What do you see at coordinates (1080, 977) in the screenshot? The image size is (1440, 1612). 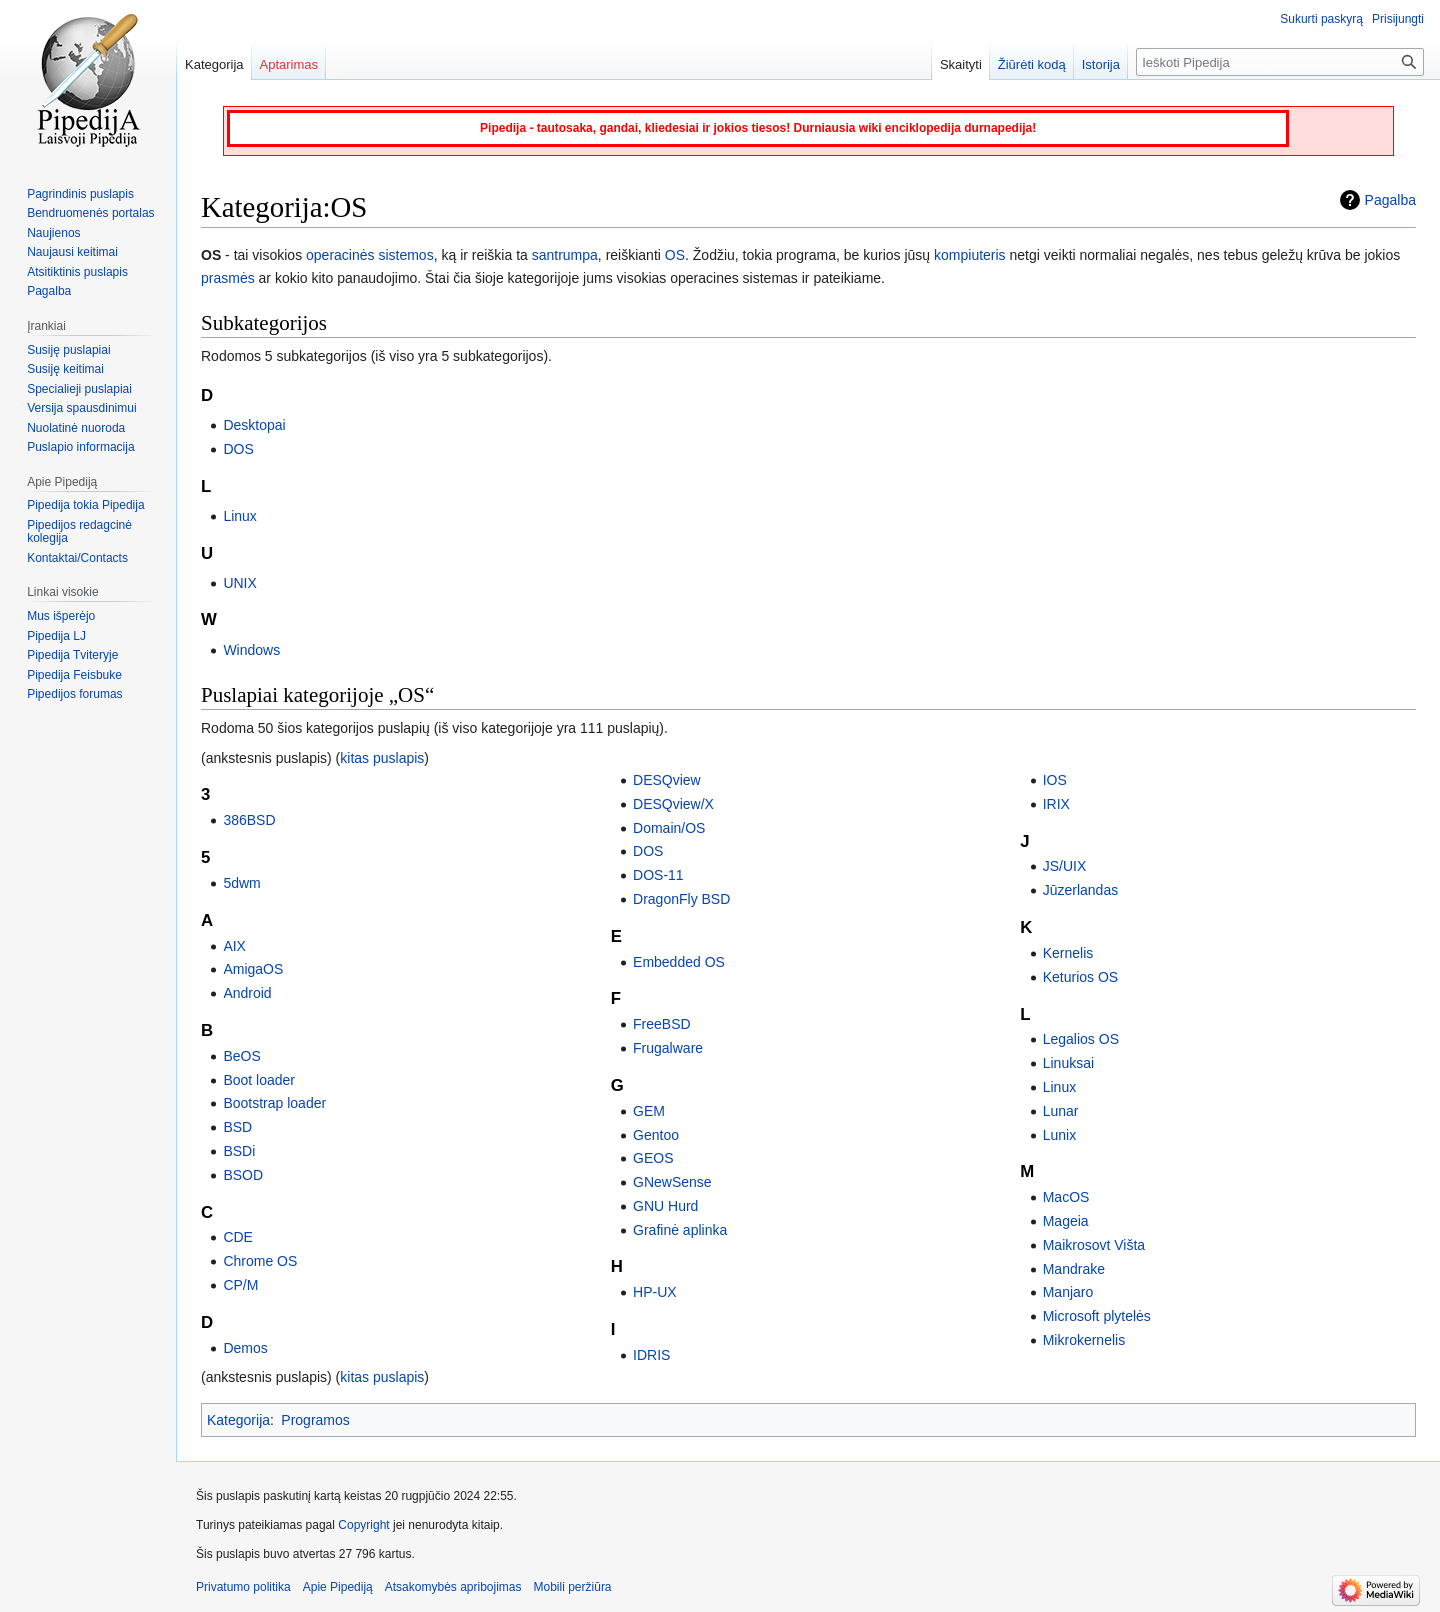 I see `Keturios OS` at bounding box center [1080, 977].